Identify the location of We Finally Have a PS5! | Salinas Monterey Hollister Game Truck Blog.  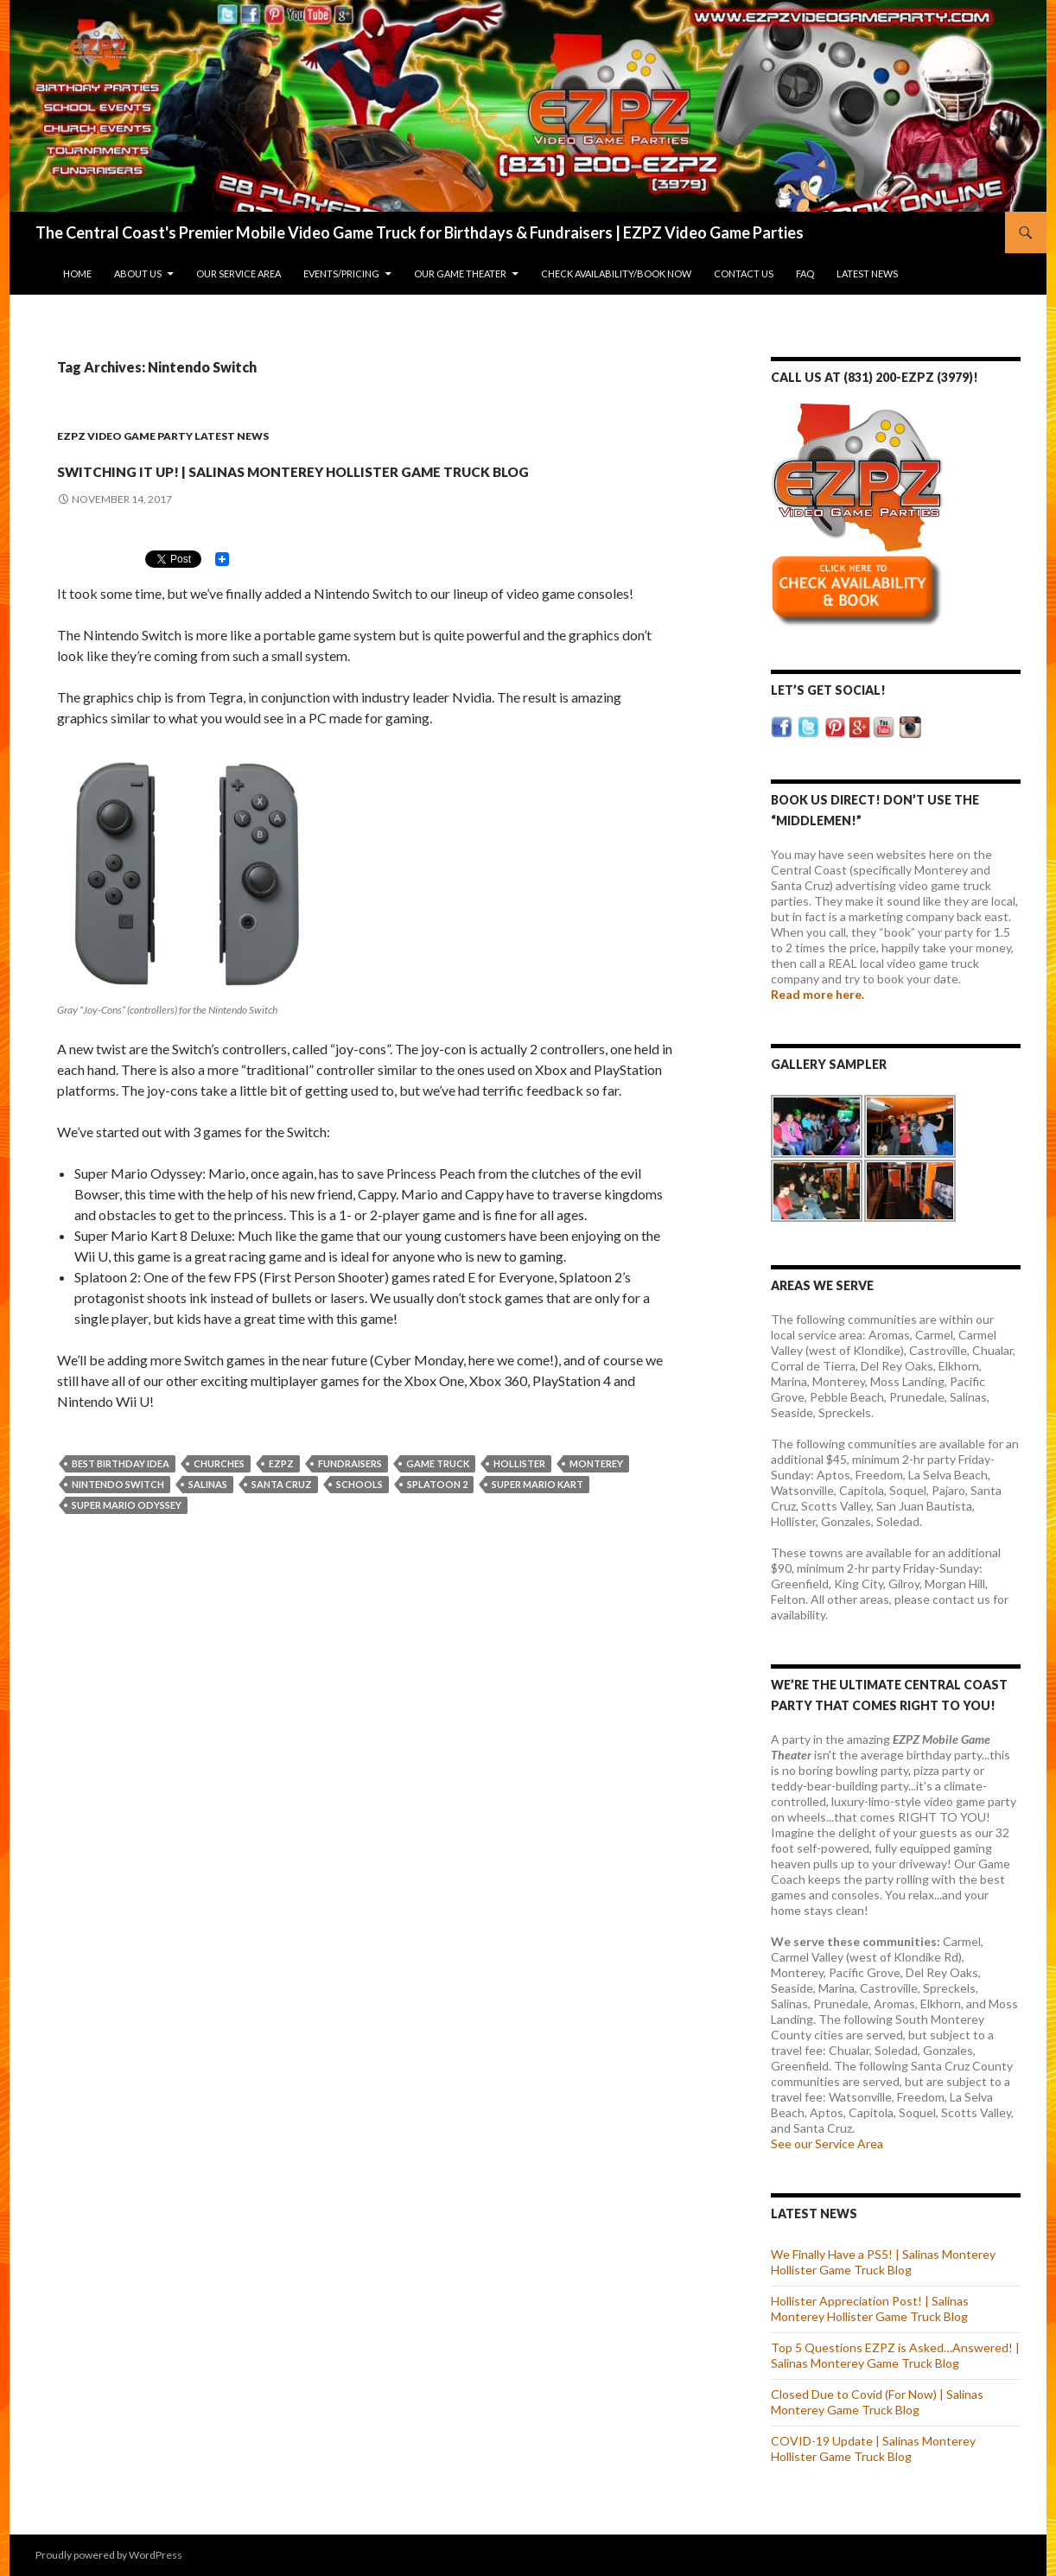
(883, 2262).